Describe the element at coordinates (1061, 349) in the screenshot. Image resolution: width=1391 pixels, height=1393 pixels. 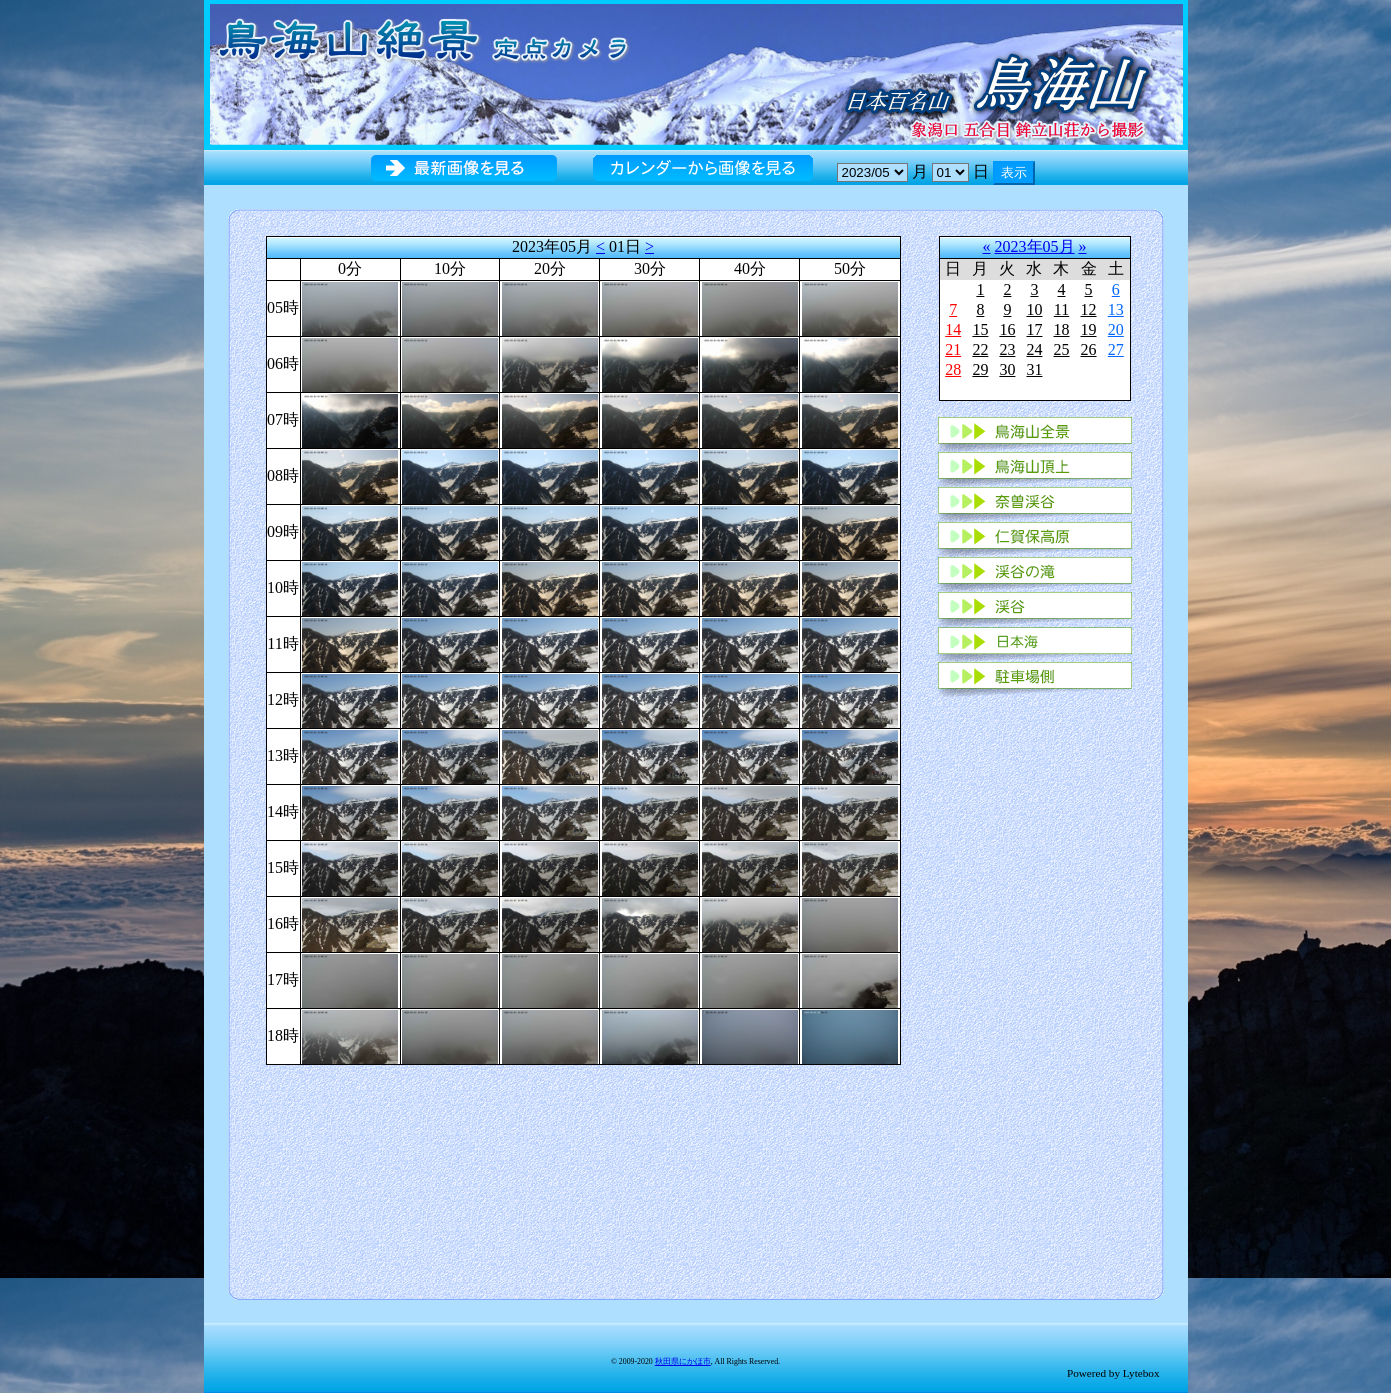
I see `25` at that location.